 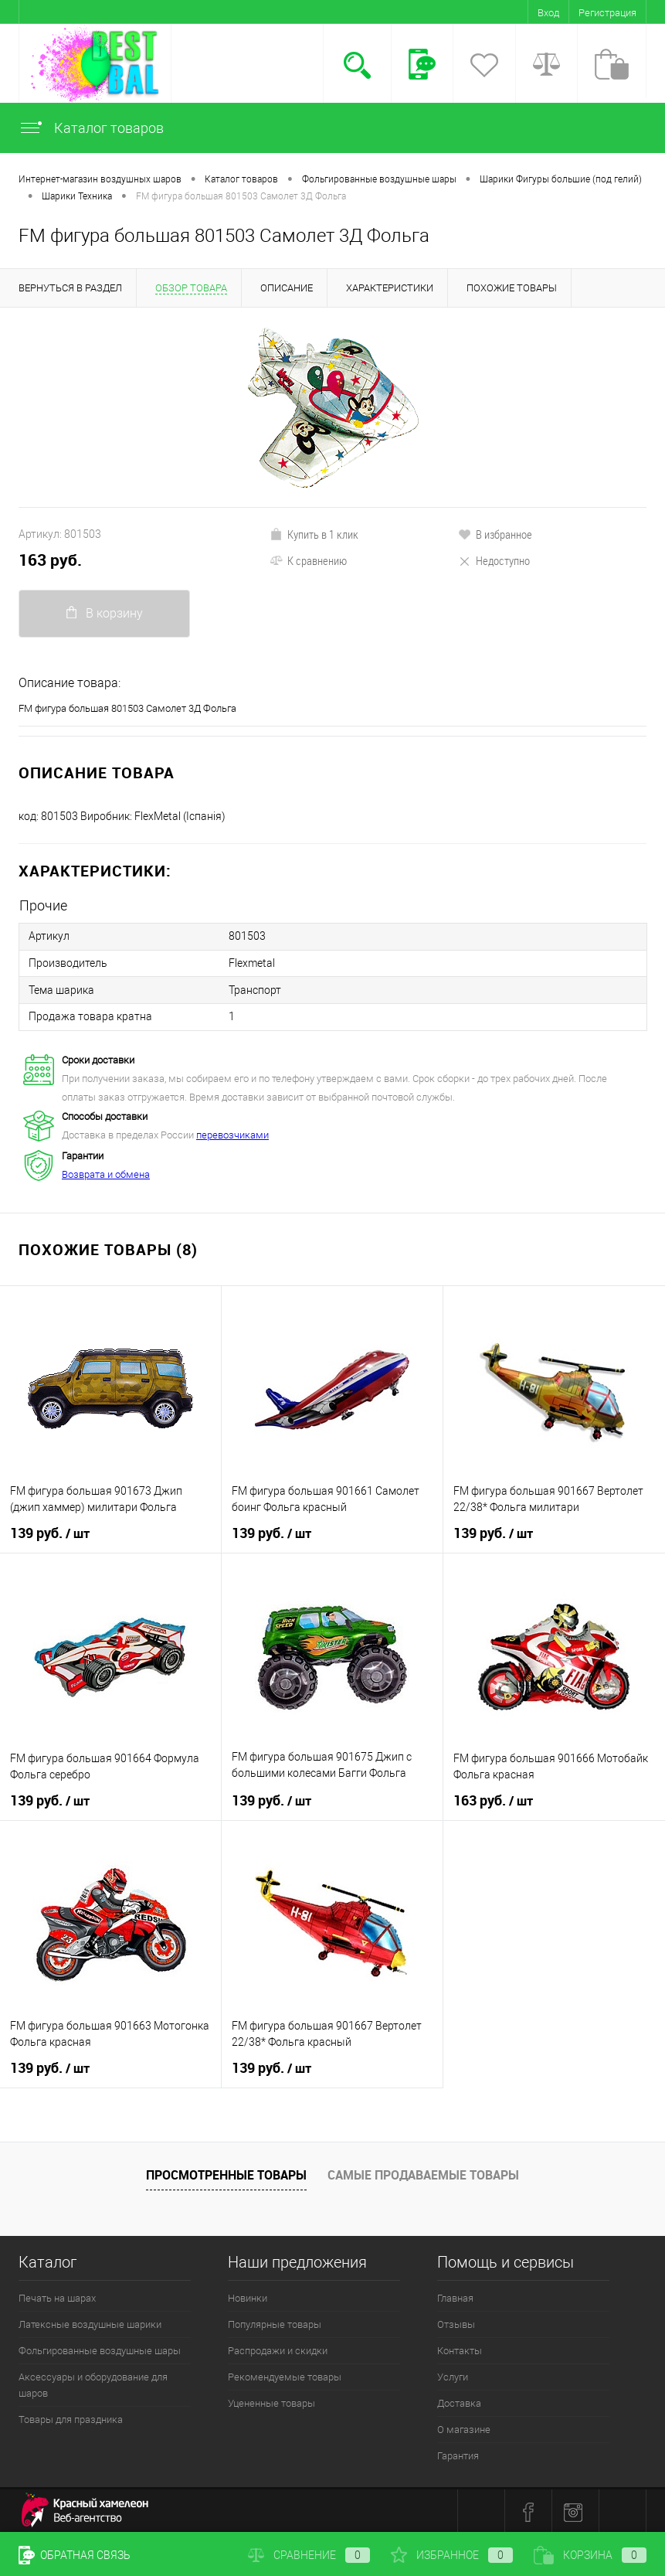 What do you see at coordinates (308, 560) in the screenshot?
I see `К сравнению` at bounding box center [308, 560].